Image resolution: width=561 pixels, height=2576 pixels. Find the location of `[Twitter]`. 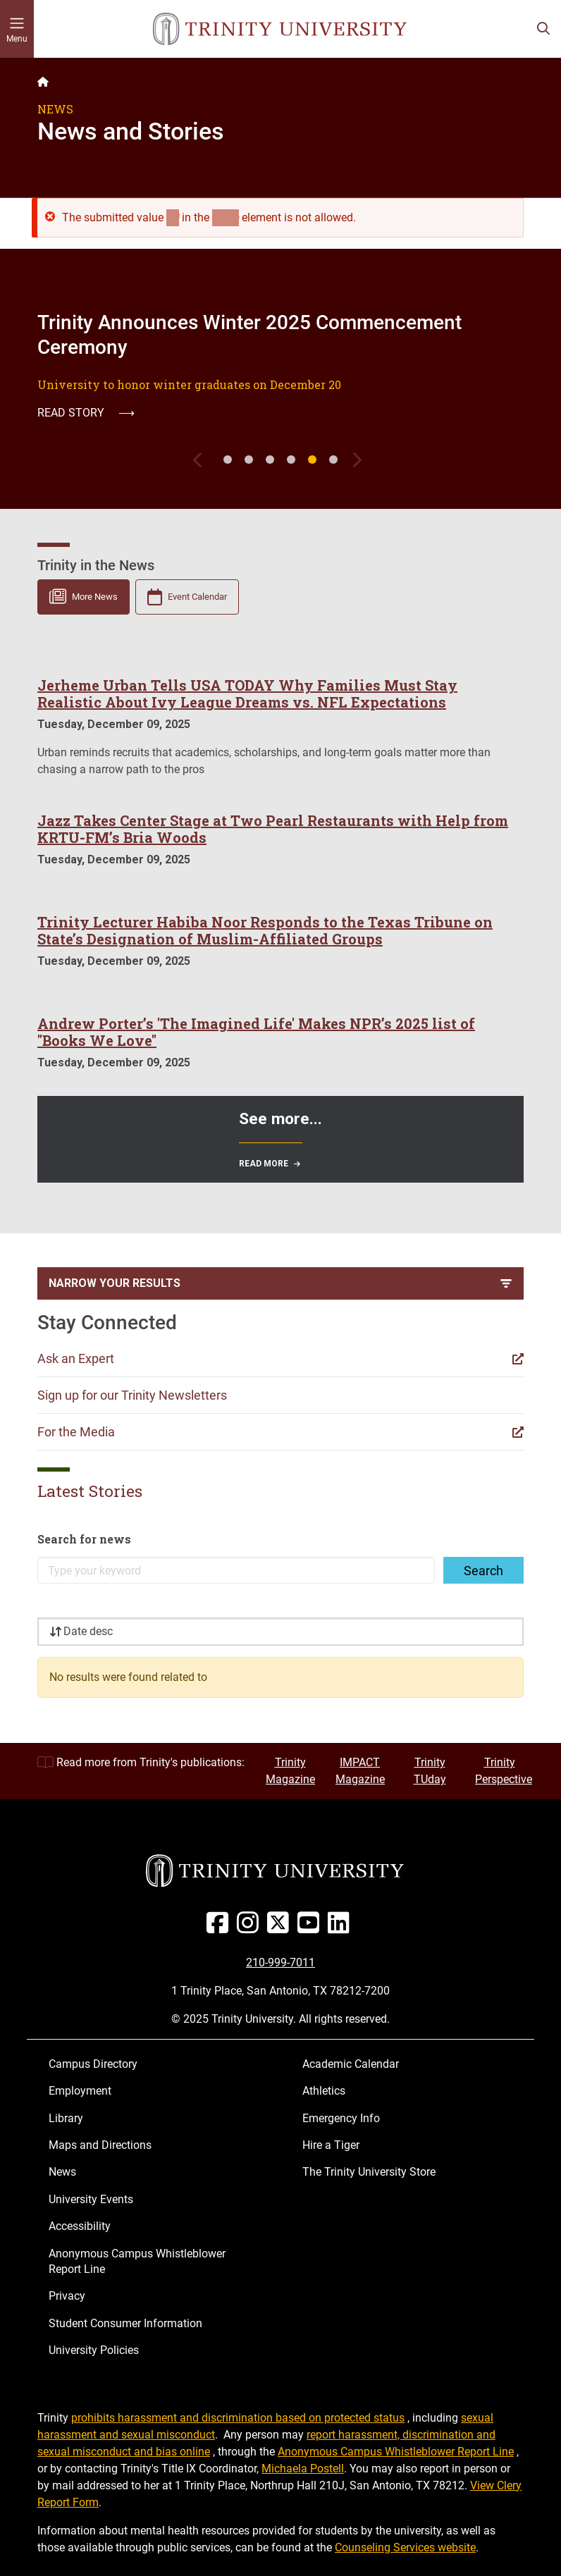

[Twitter] is located at coordinates (281, 1928).